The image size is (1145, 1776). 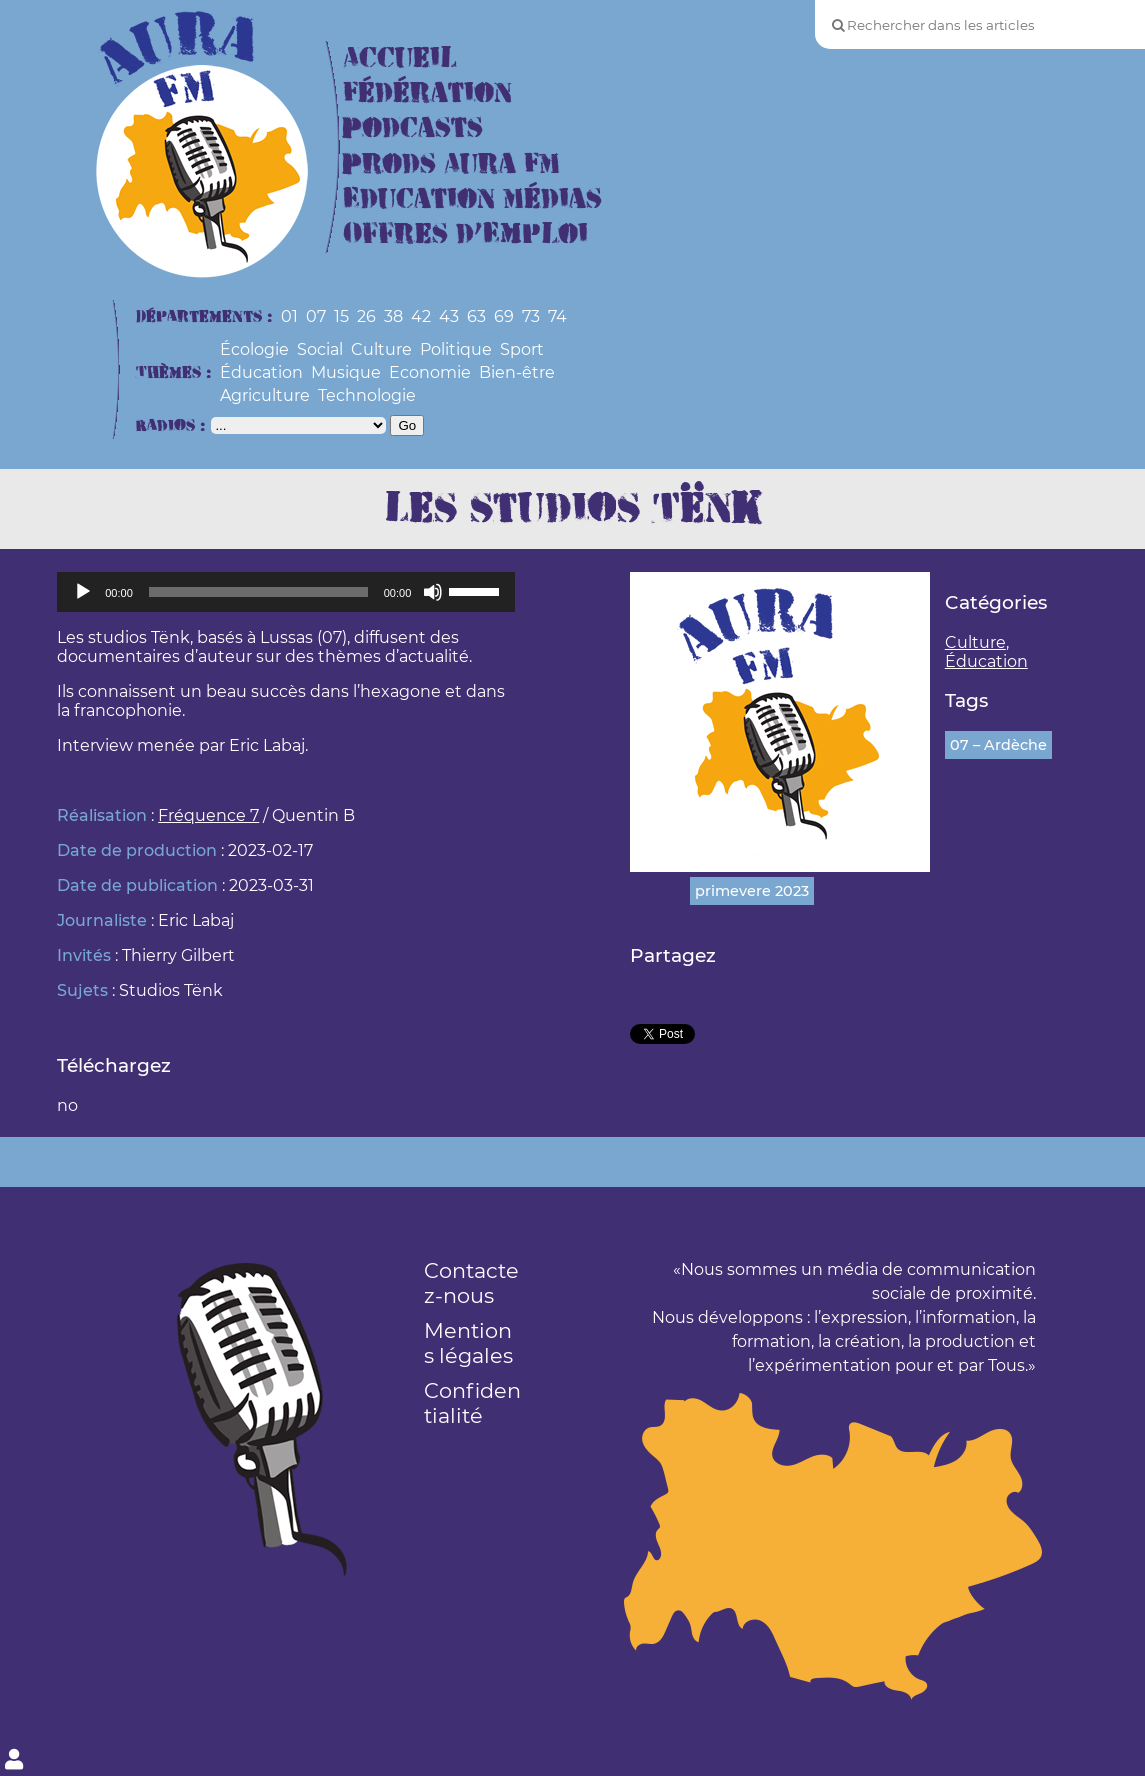 I want to click on Écologie, so click(x=254, y=349).